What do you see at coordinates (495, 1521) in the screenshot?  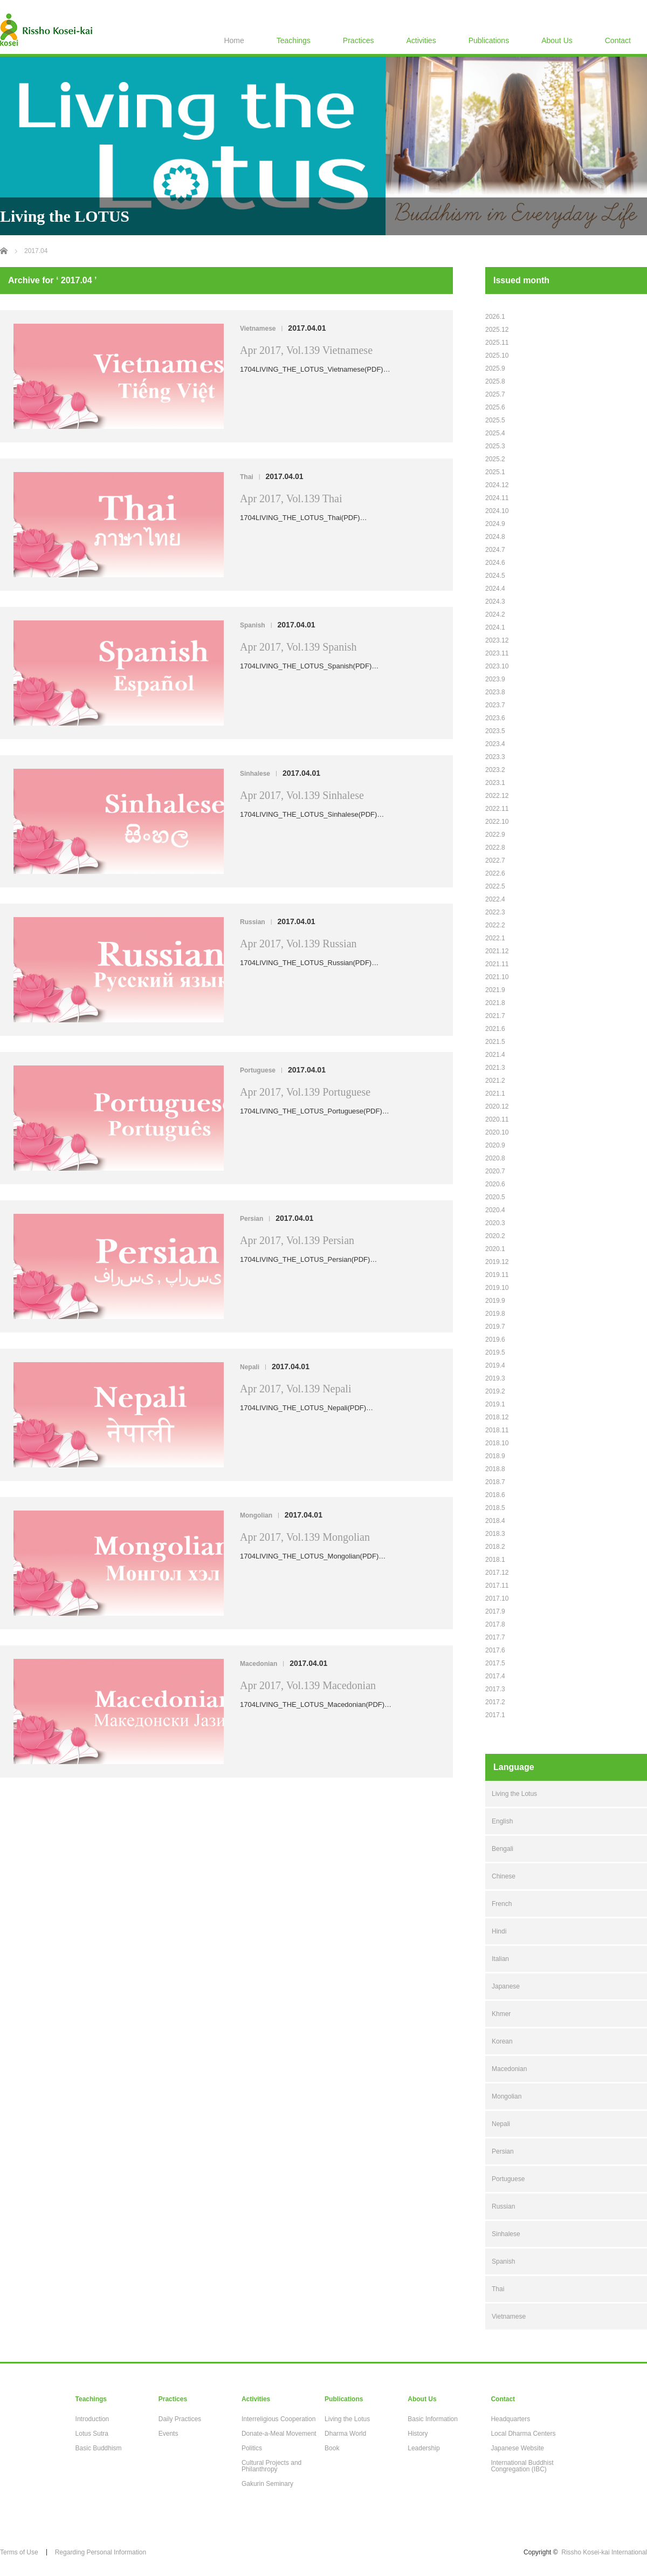 I see `2018.4` at bounding box center [495, 1521].